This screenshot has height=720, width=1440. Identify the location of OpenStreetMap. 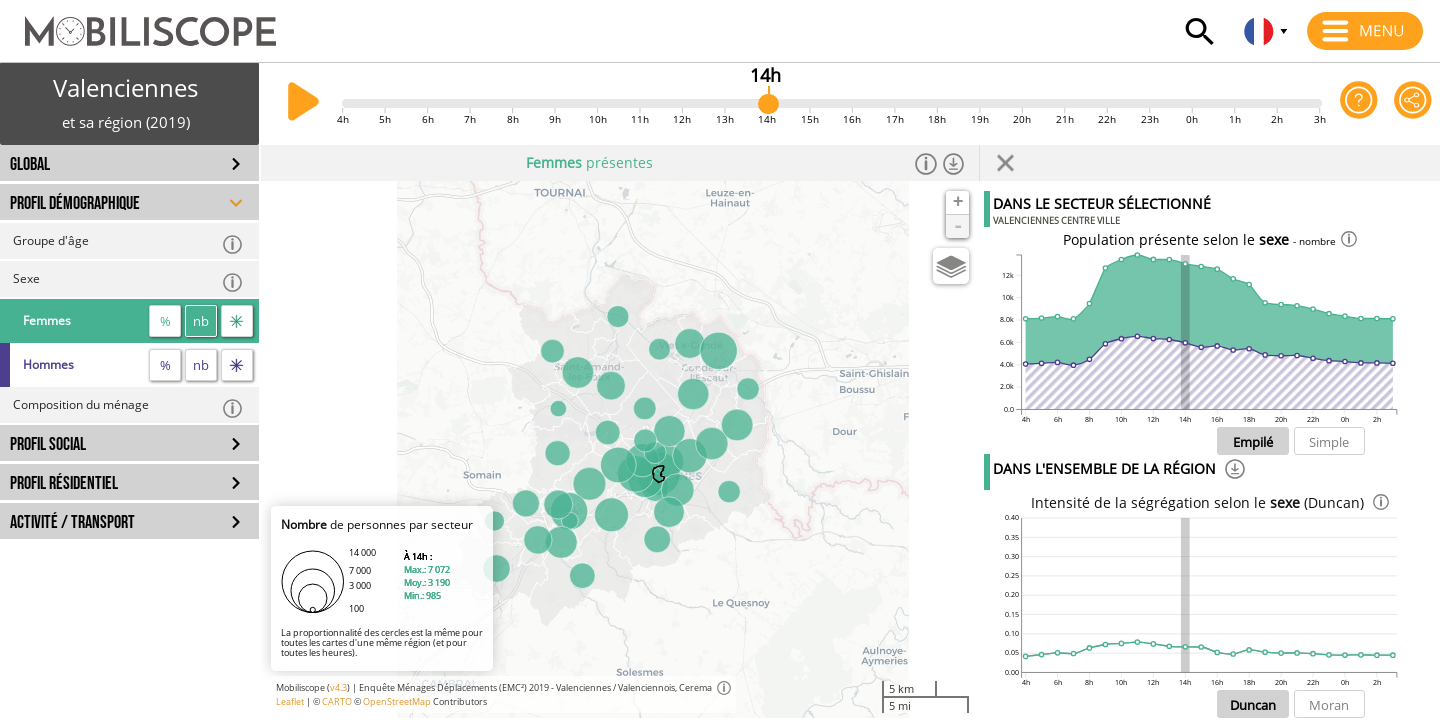
(397, 701).